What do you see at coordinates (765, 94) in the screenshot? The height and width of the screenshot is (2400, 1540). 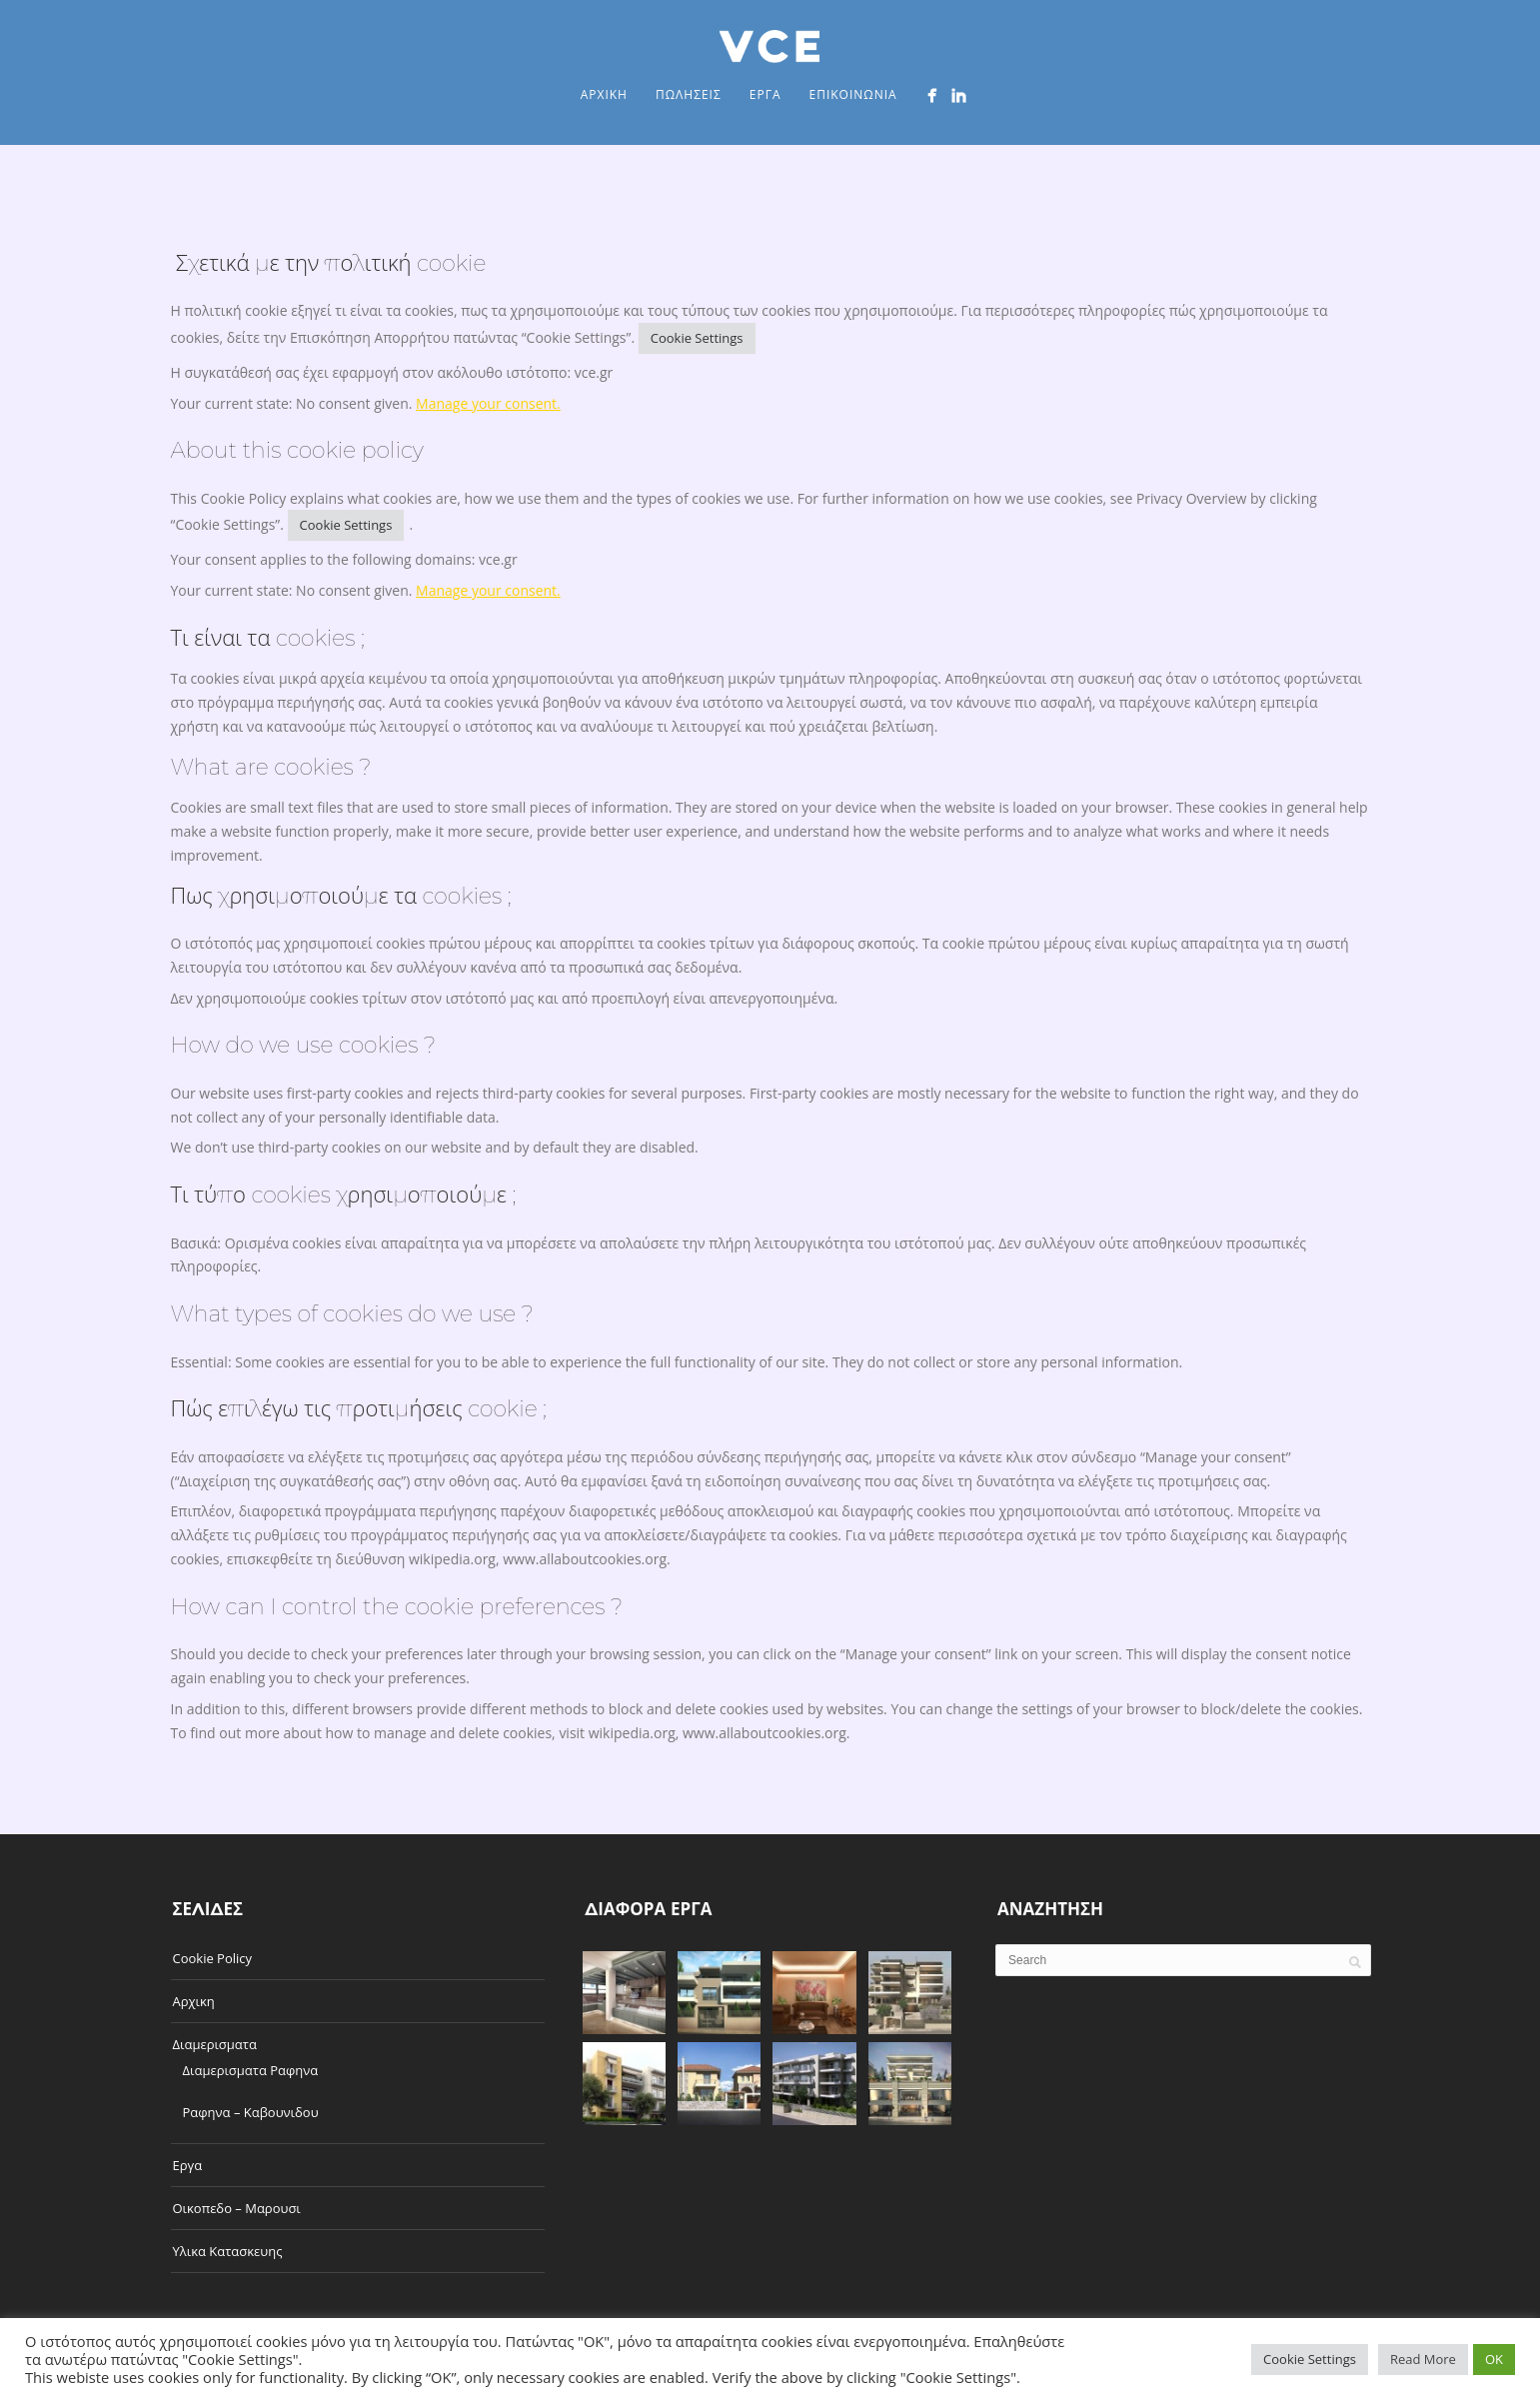 I see `Εργα` at bounding box center [765, 94].